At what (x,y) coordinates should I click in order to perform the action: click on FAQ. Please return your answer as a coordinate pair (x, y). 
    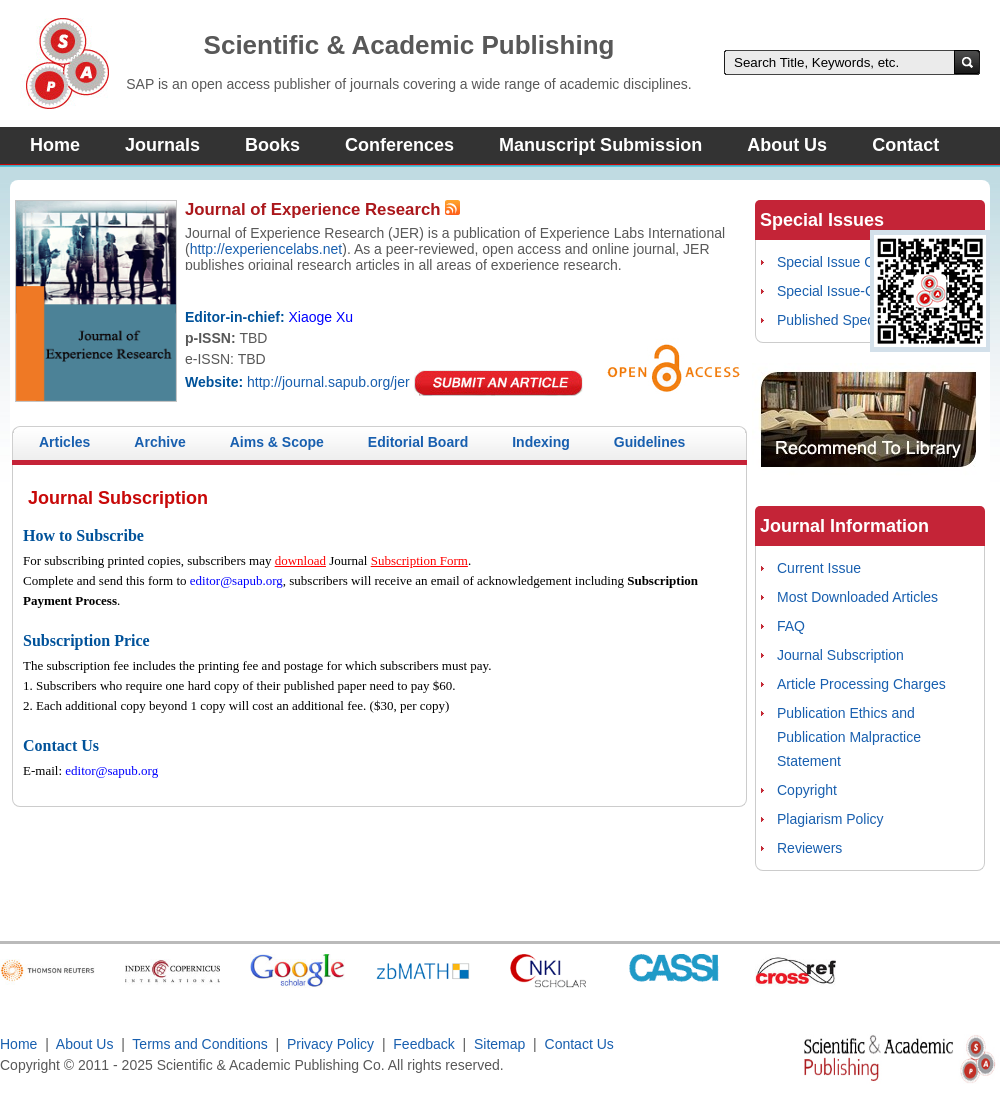
    Looking at the image, I should click on (791, 626).